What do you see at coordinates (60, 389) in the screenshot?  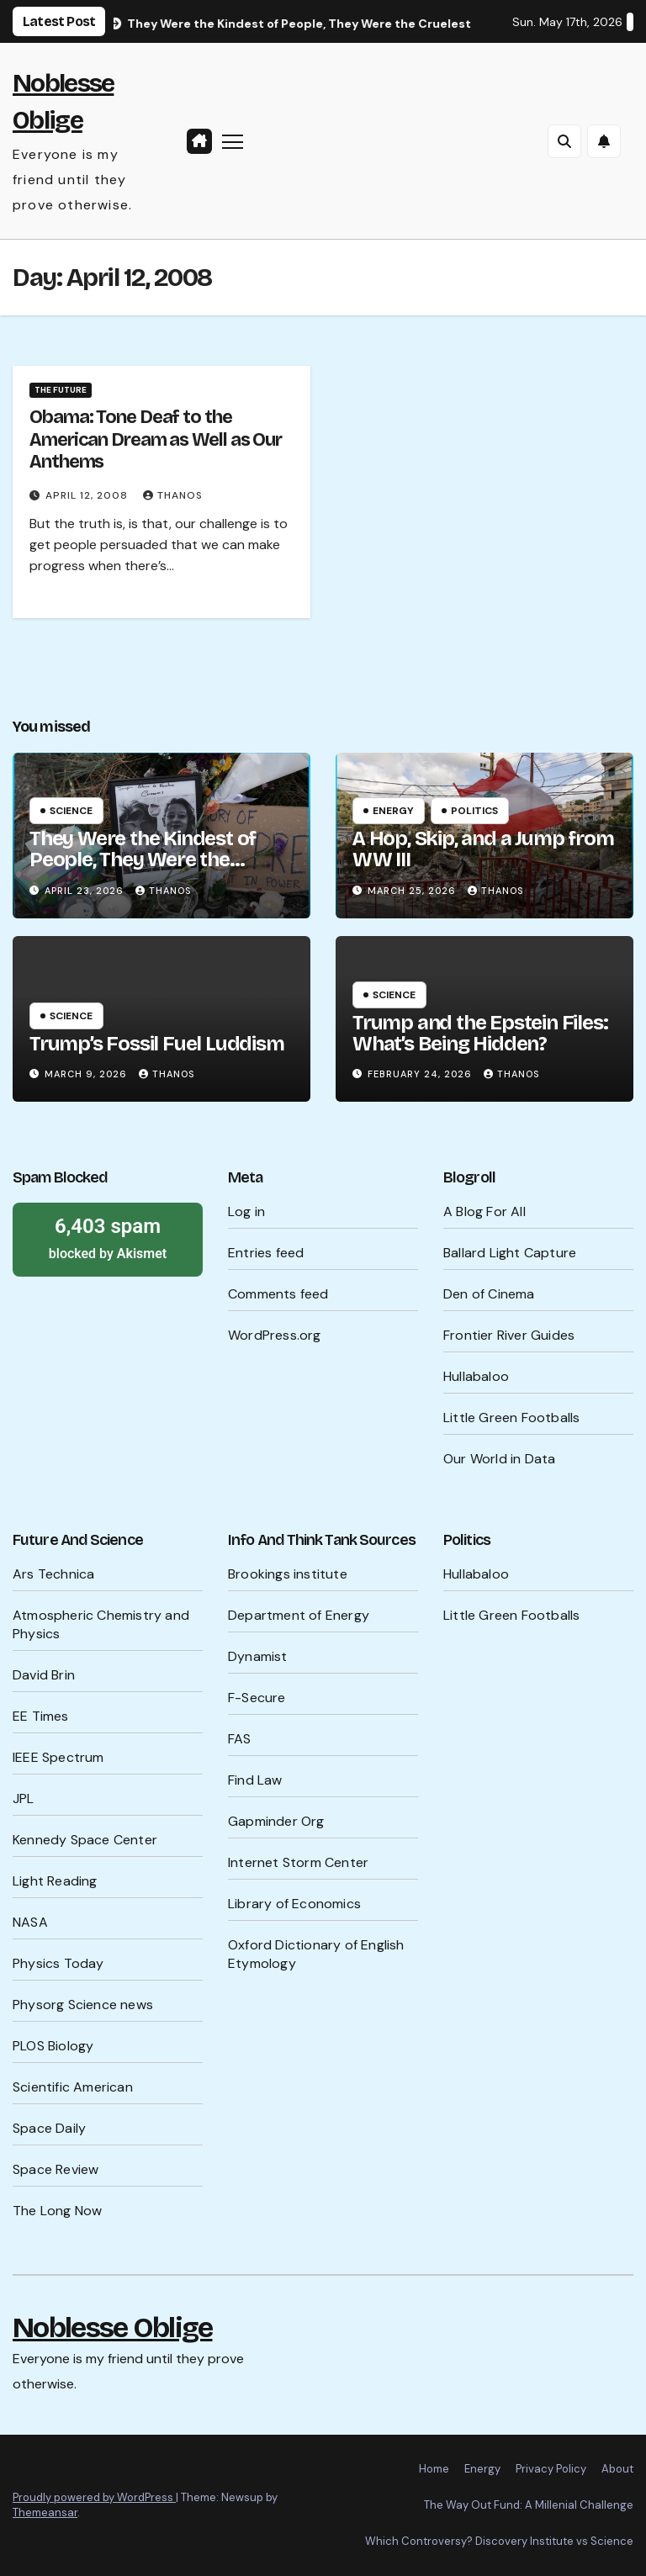 I see `The Future` at bounding box center [60, 389].